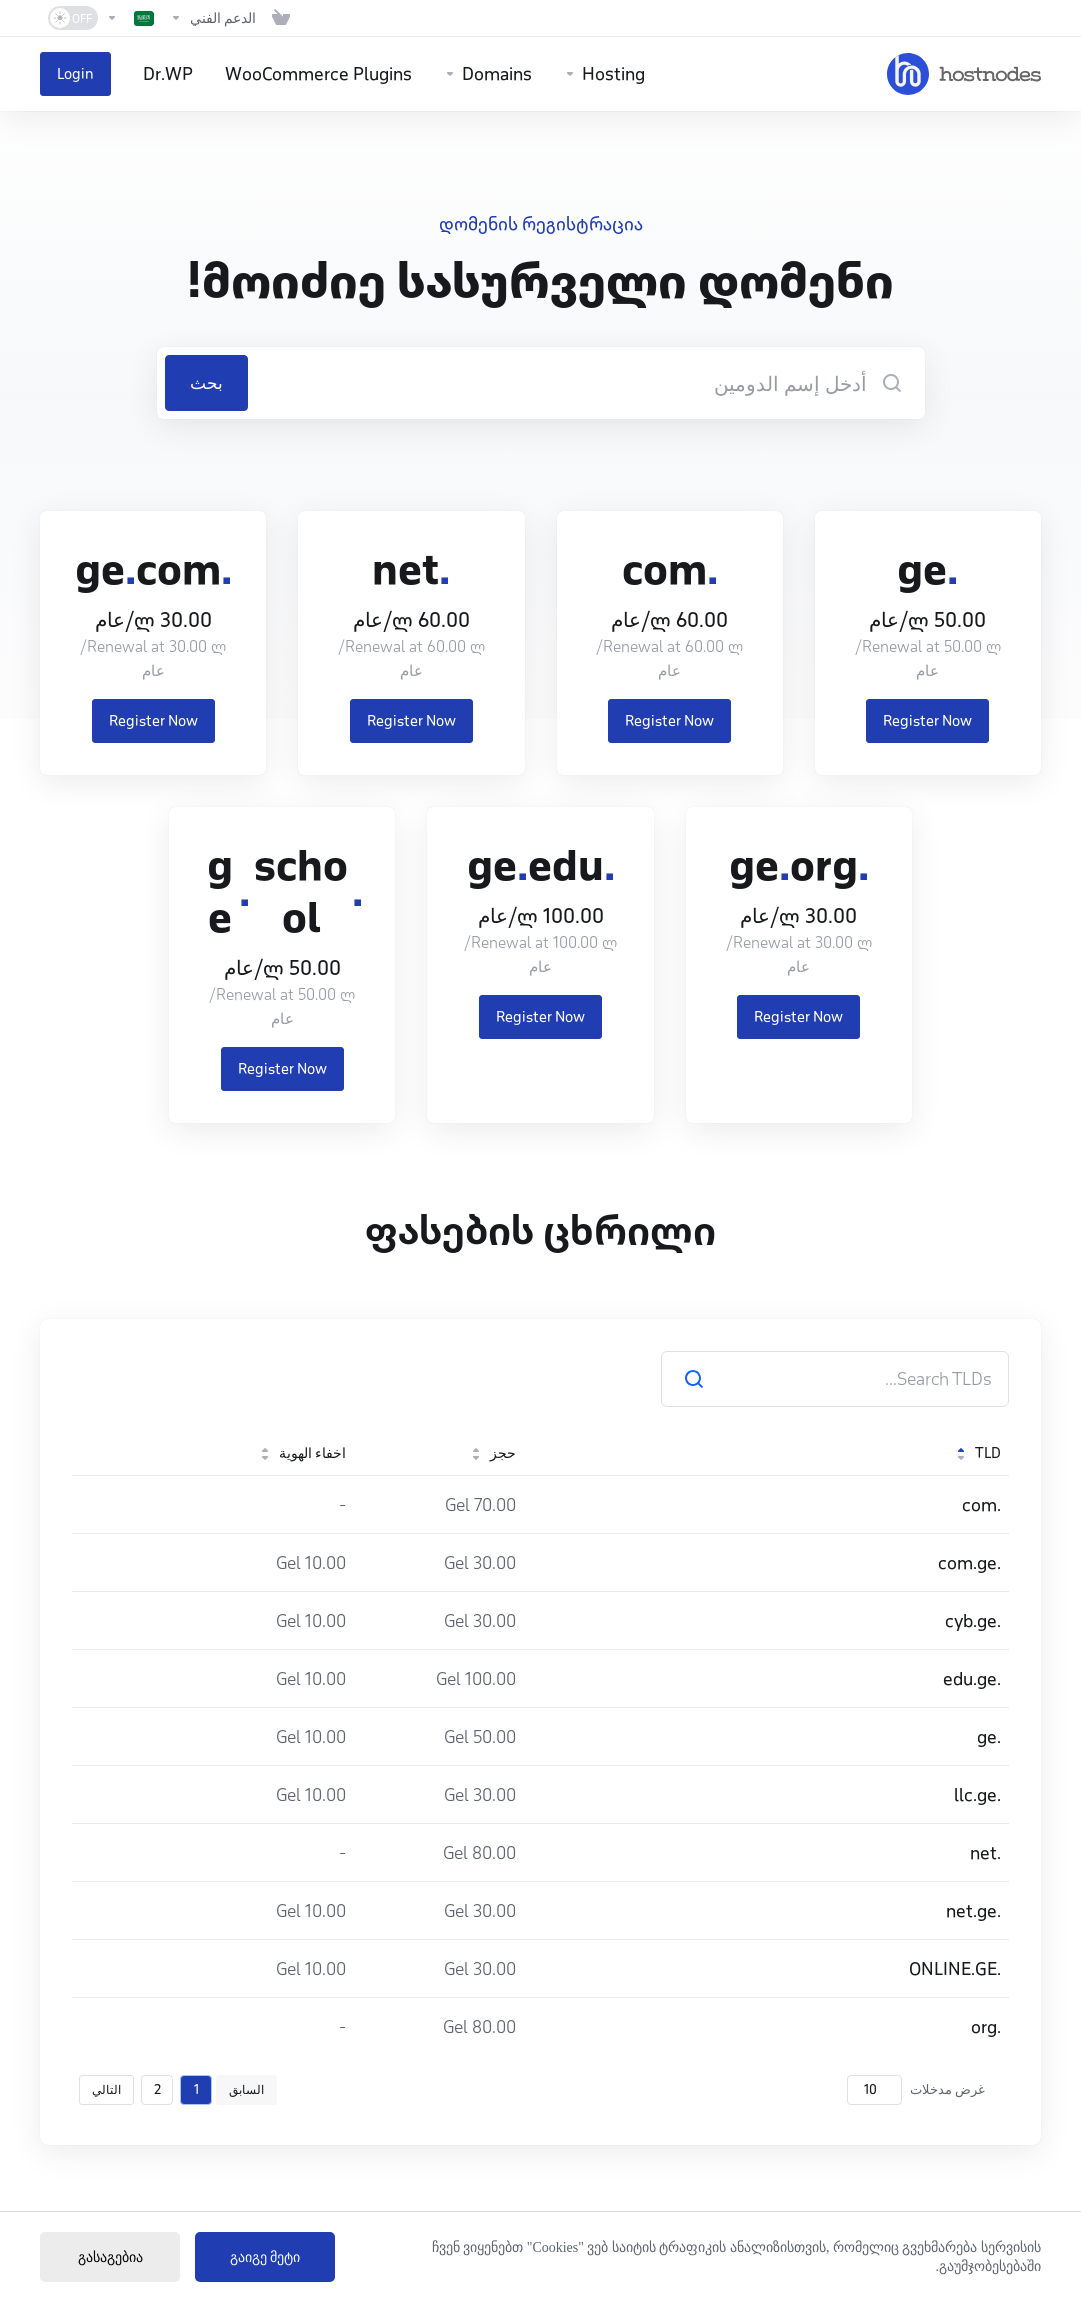 This screenshot has width=1081, height=2302. I want to click on اخفاء الهوية [اخفاء الهوية: activate to sort column ascending], so click(302, 1453).